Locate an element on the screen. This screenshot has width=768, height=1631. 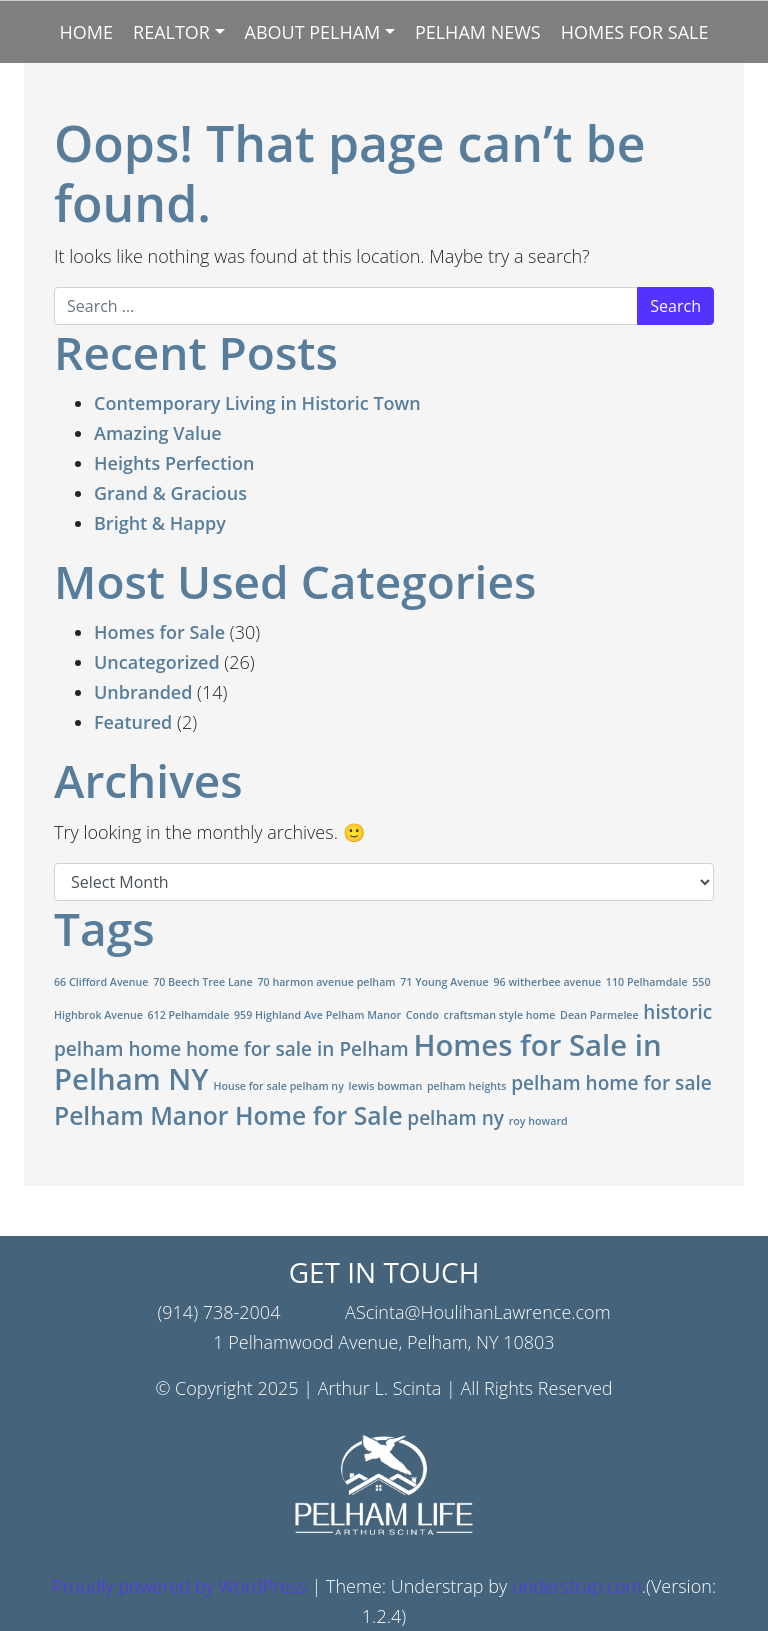
Unbranded is located at coordinates (143, 692).